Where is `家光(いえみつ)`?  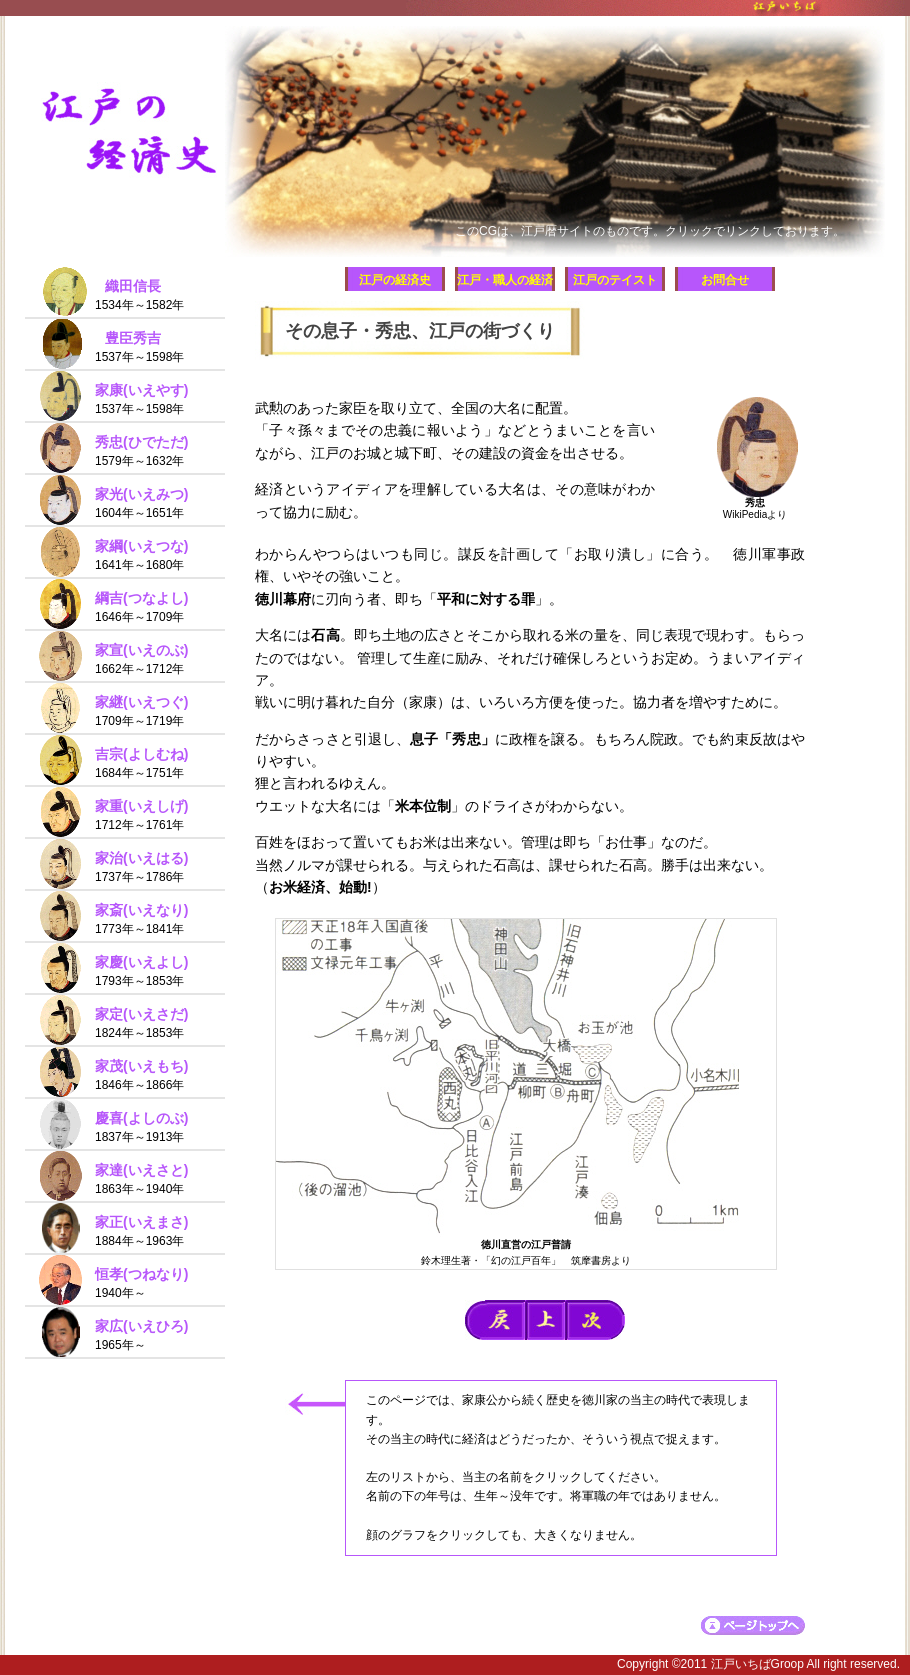
家光(いえみつ) is located at coordinates (141, 494).